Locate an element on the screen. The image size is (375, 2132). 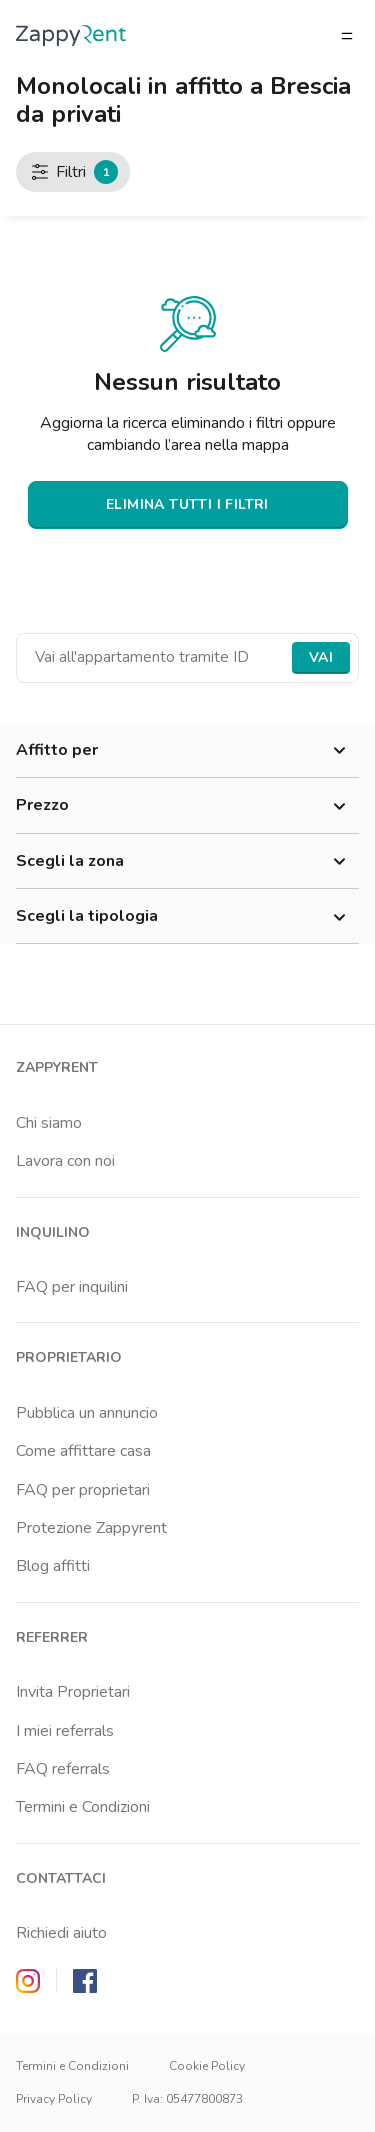
Vai is located at coordinates (321, 657).